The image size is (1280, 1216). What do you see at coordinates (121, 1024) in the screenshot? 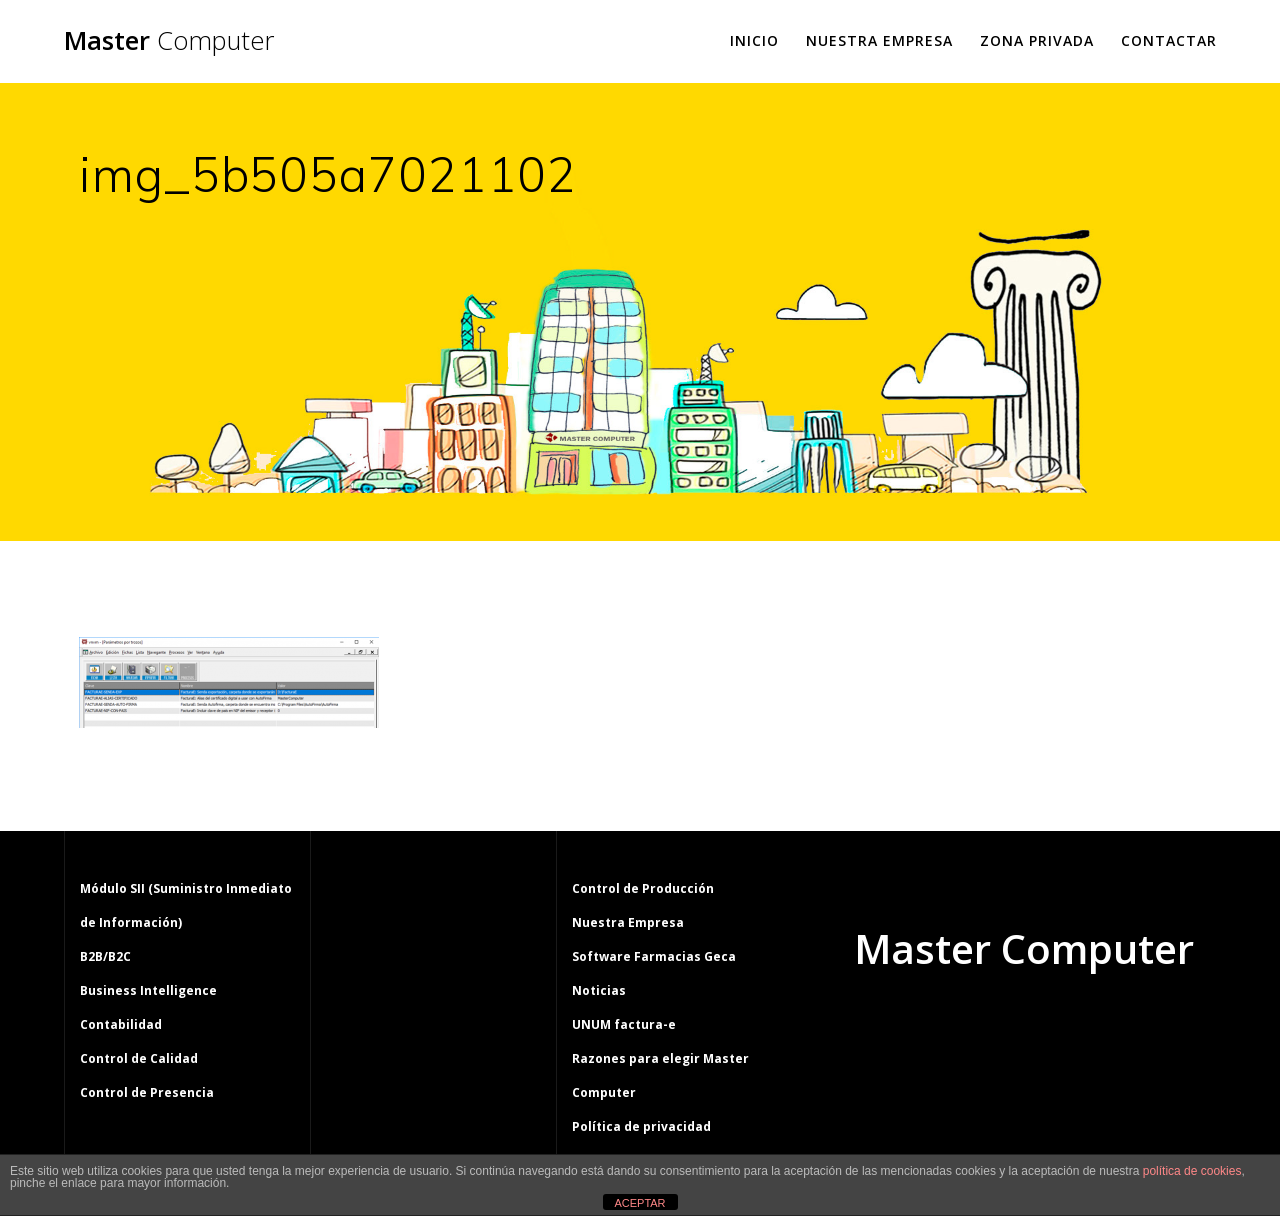
I see `Contabilidad` at bounding box center [121, 1024].